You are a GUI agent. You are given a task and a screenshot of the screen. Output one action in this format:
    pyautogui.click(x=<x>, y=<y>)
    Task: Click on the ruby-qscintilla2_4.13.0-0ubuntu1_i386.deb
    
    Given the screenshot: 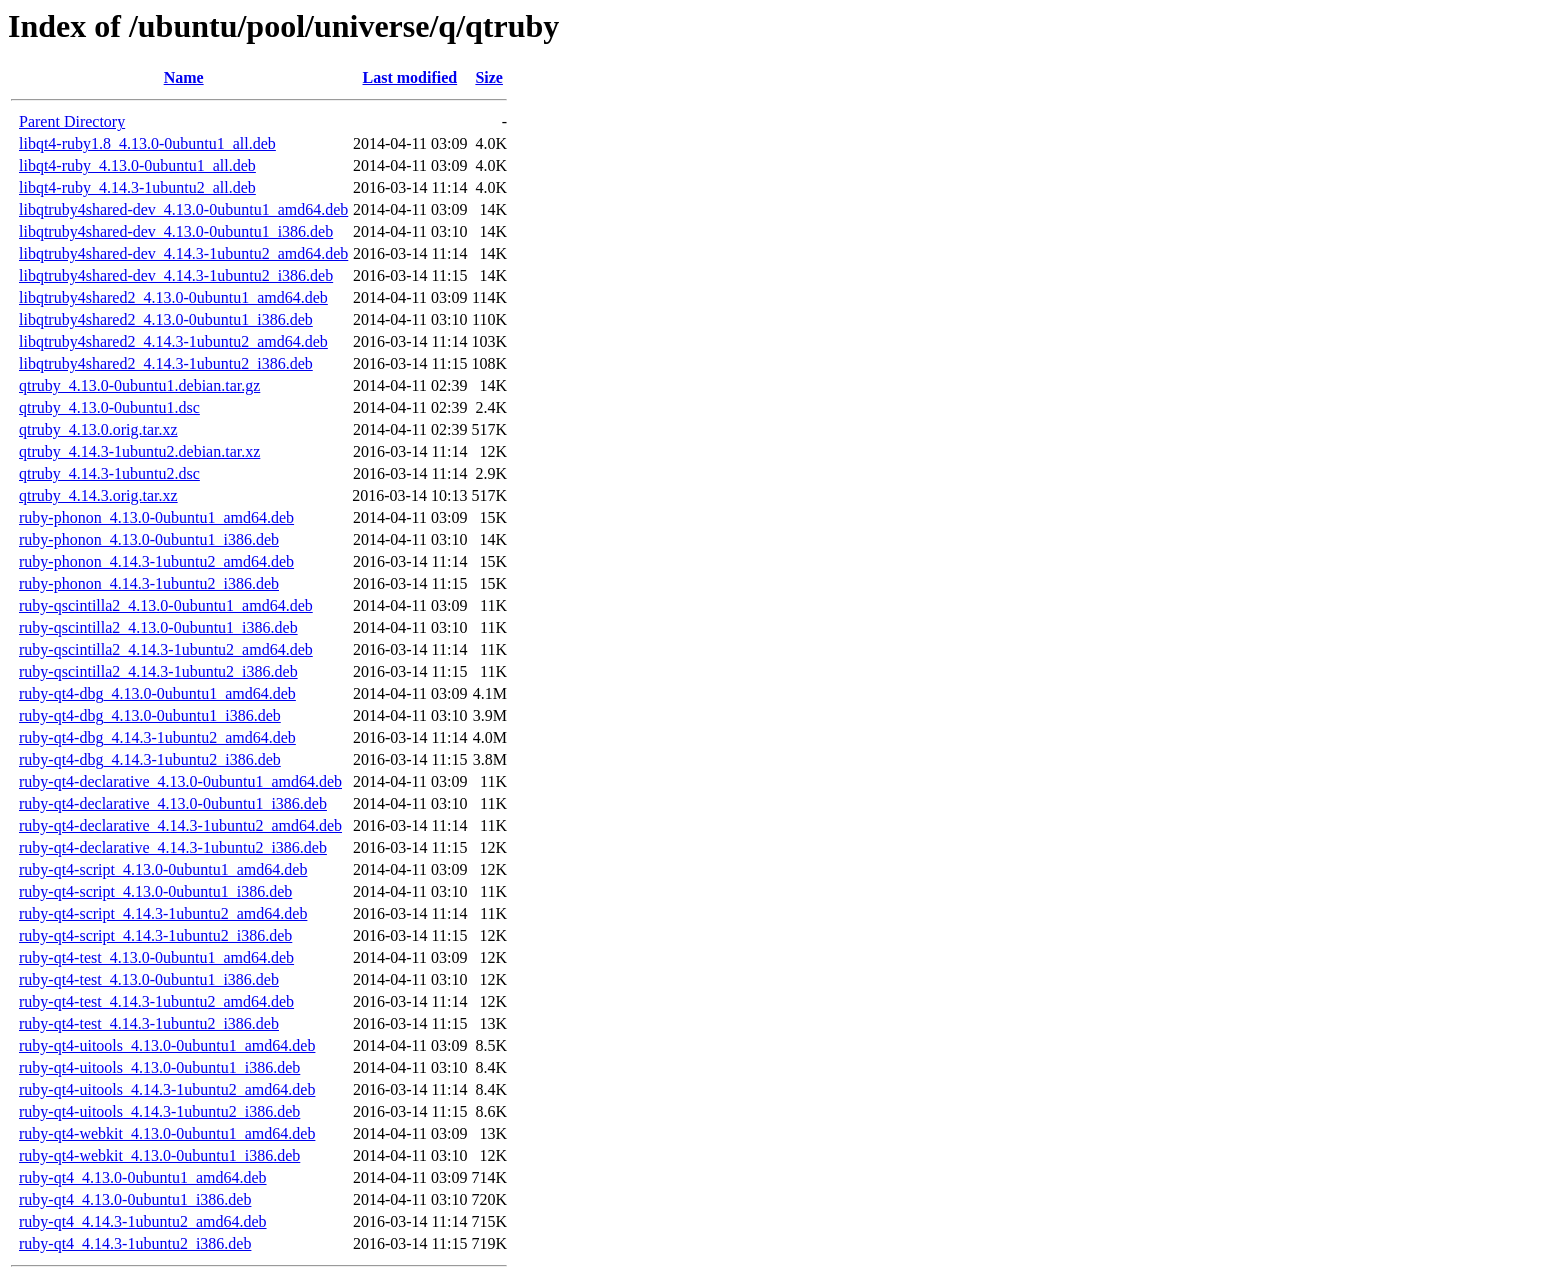 What is the action you would take?
    pyautogui.click(x=158, y=627)
    